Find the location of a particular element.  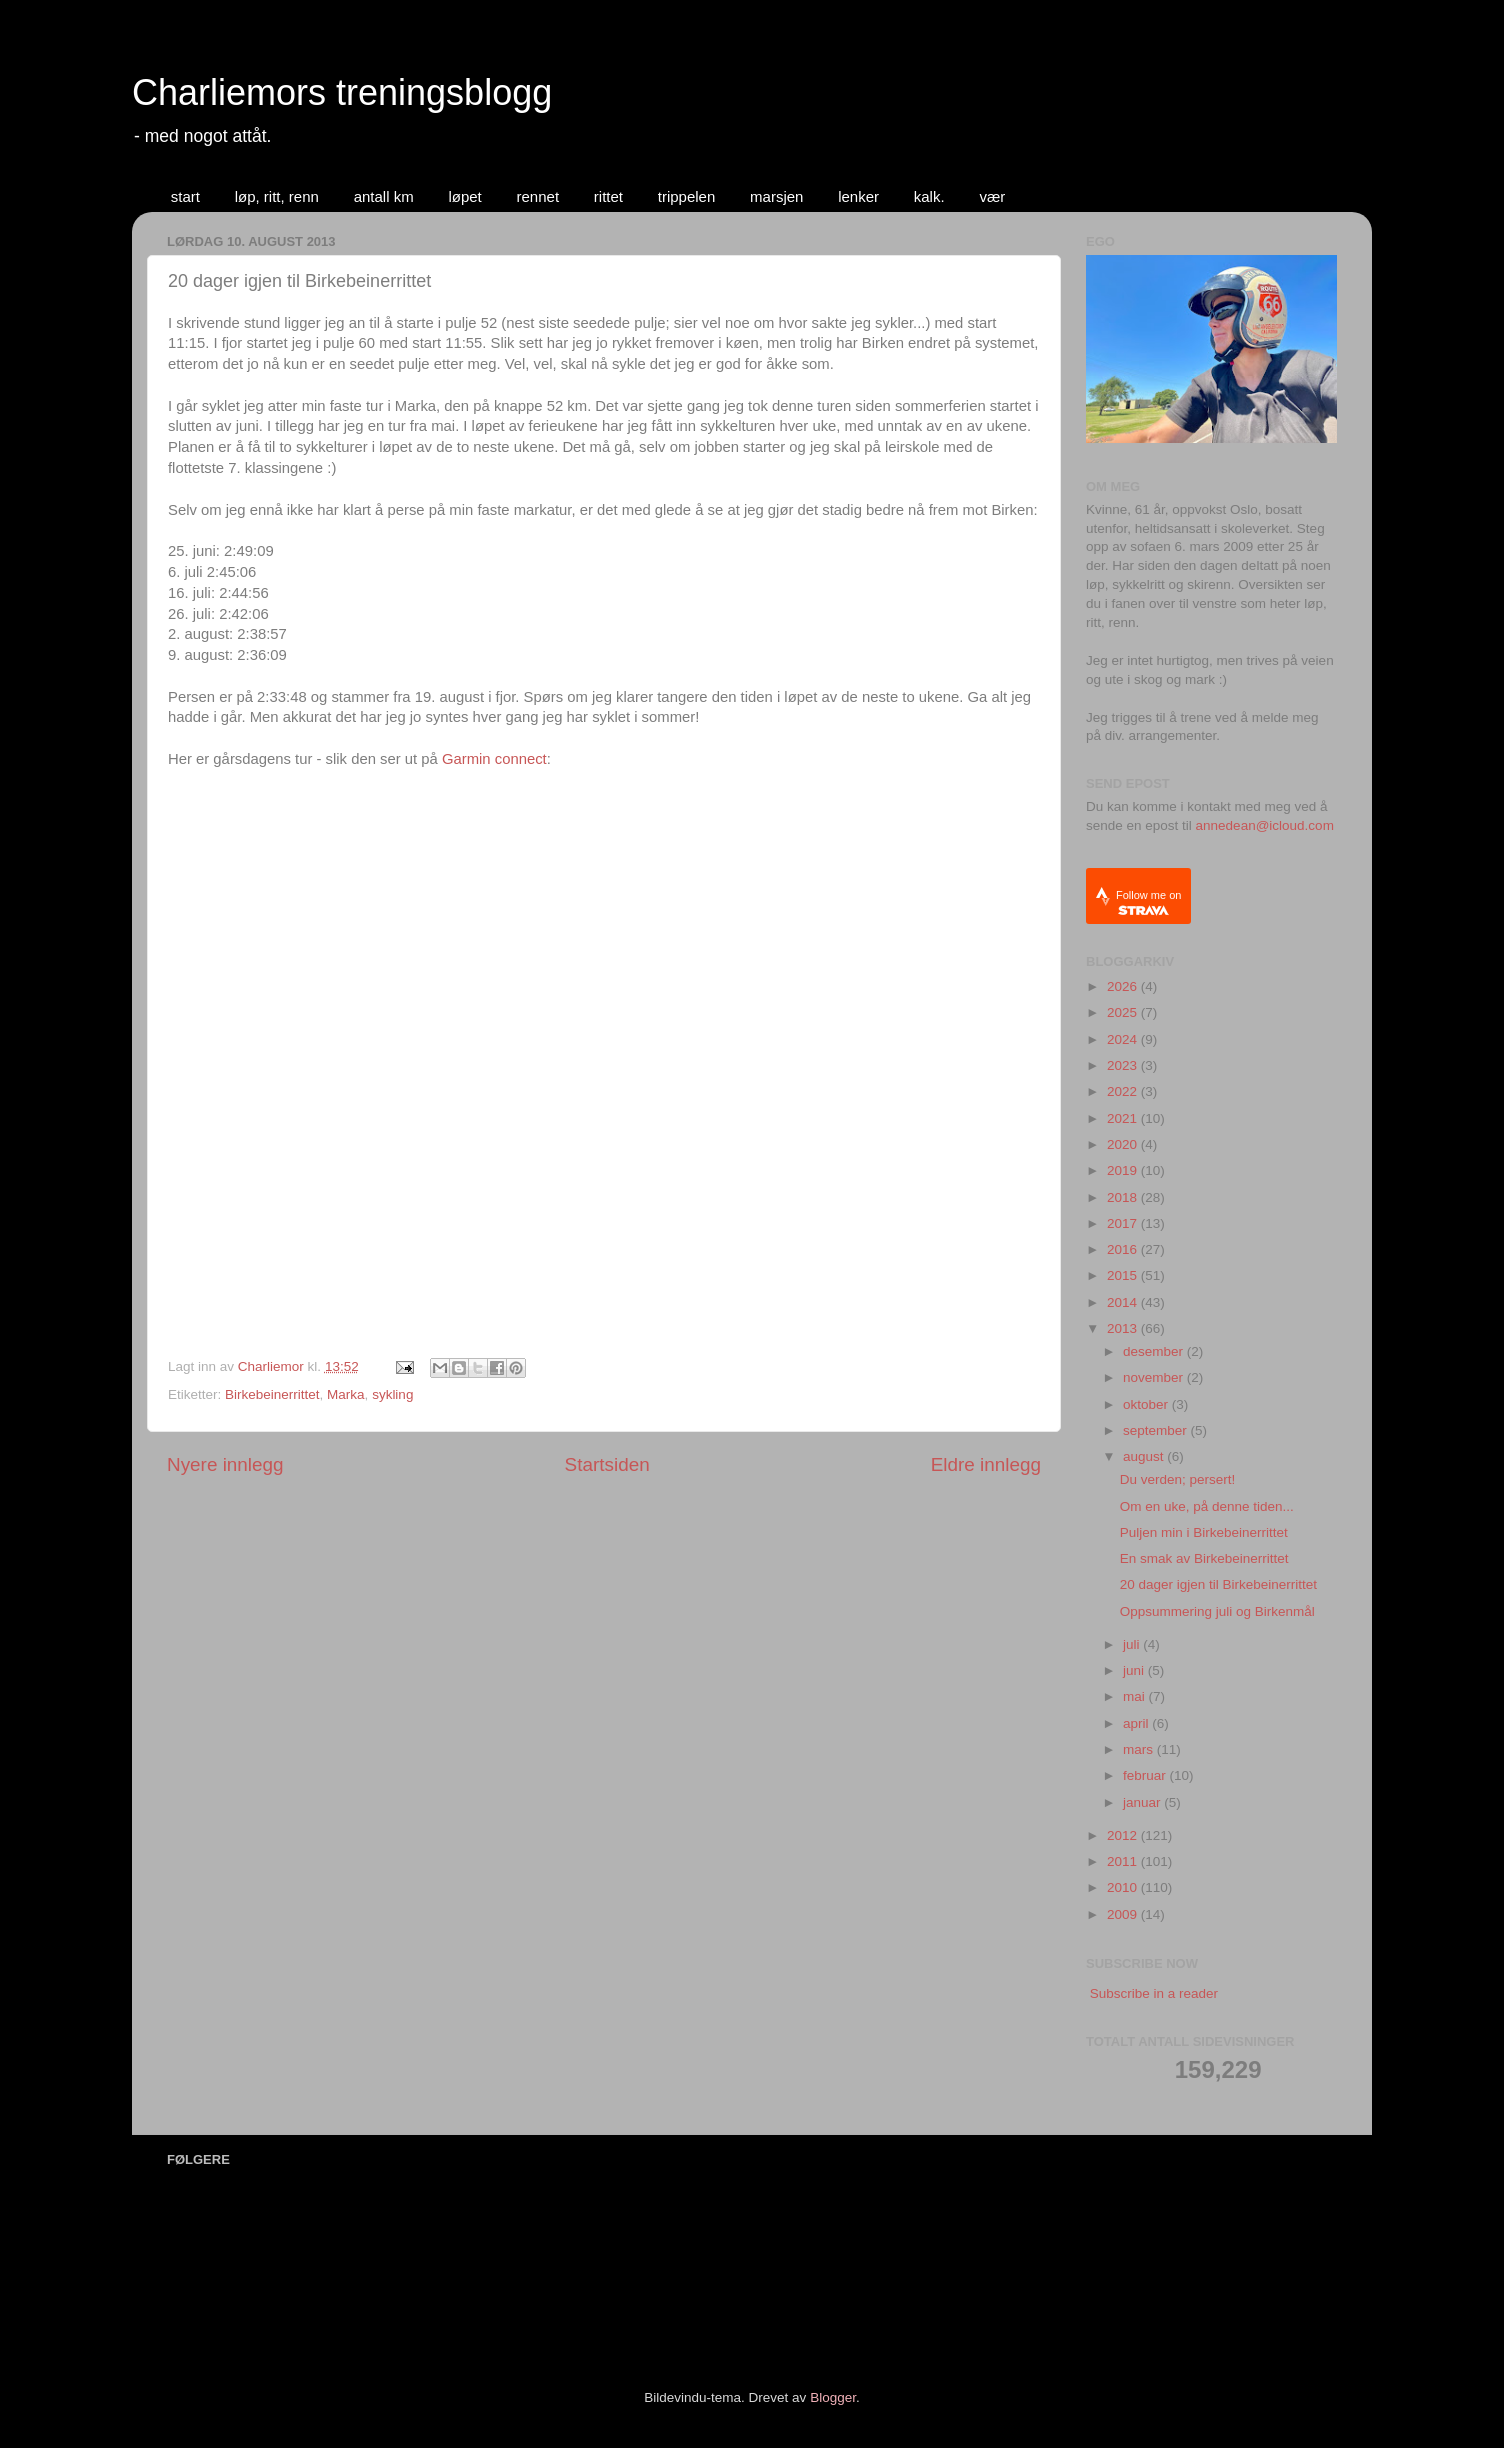

august is located at coordinates (1145, 1456).